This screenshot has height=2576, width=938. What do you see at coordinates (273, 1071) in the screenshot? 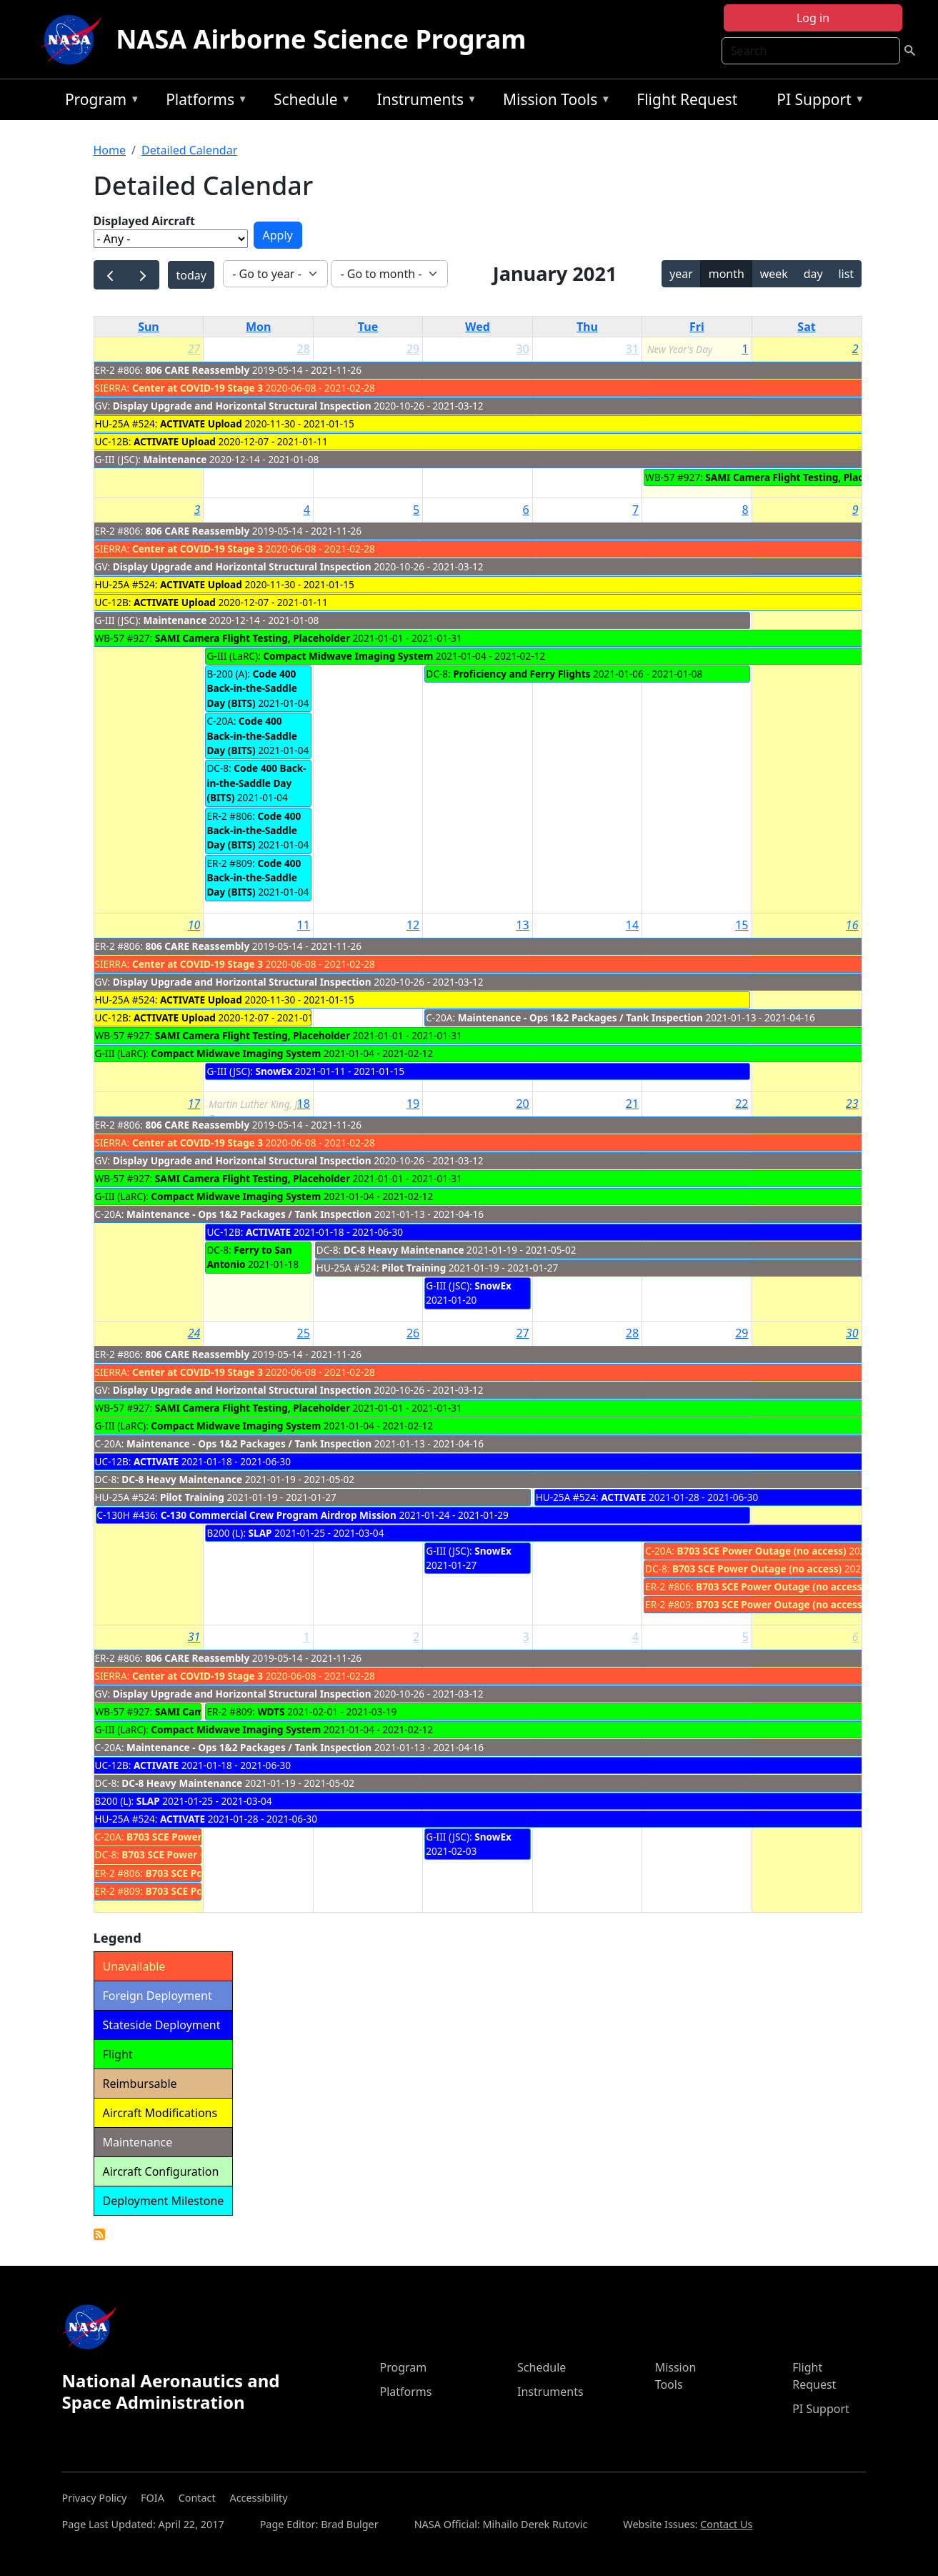
I see `SnowEx` at bounding box center [273, 1071].